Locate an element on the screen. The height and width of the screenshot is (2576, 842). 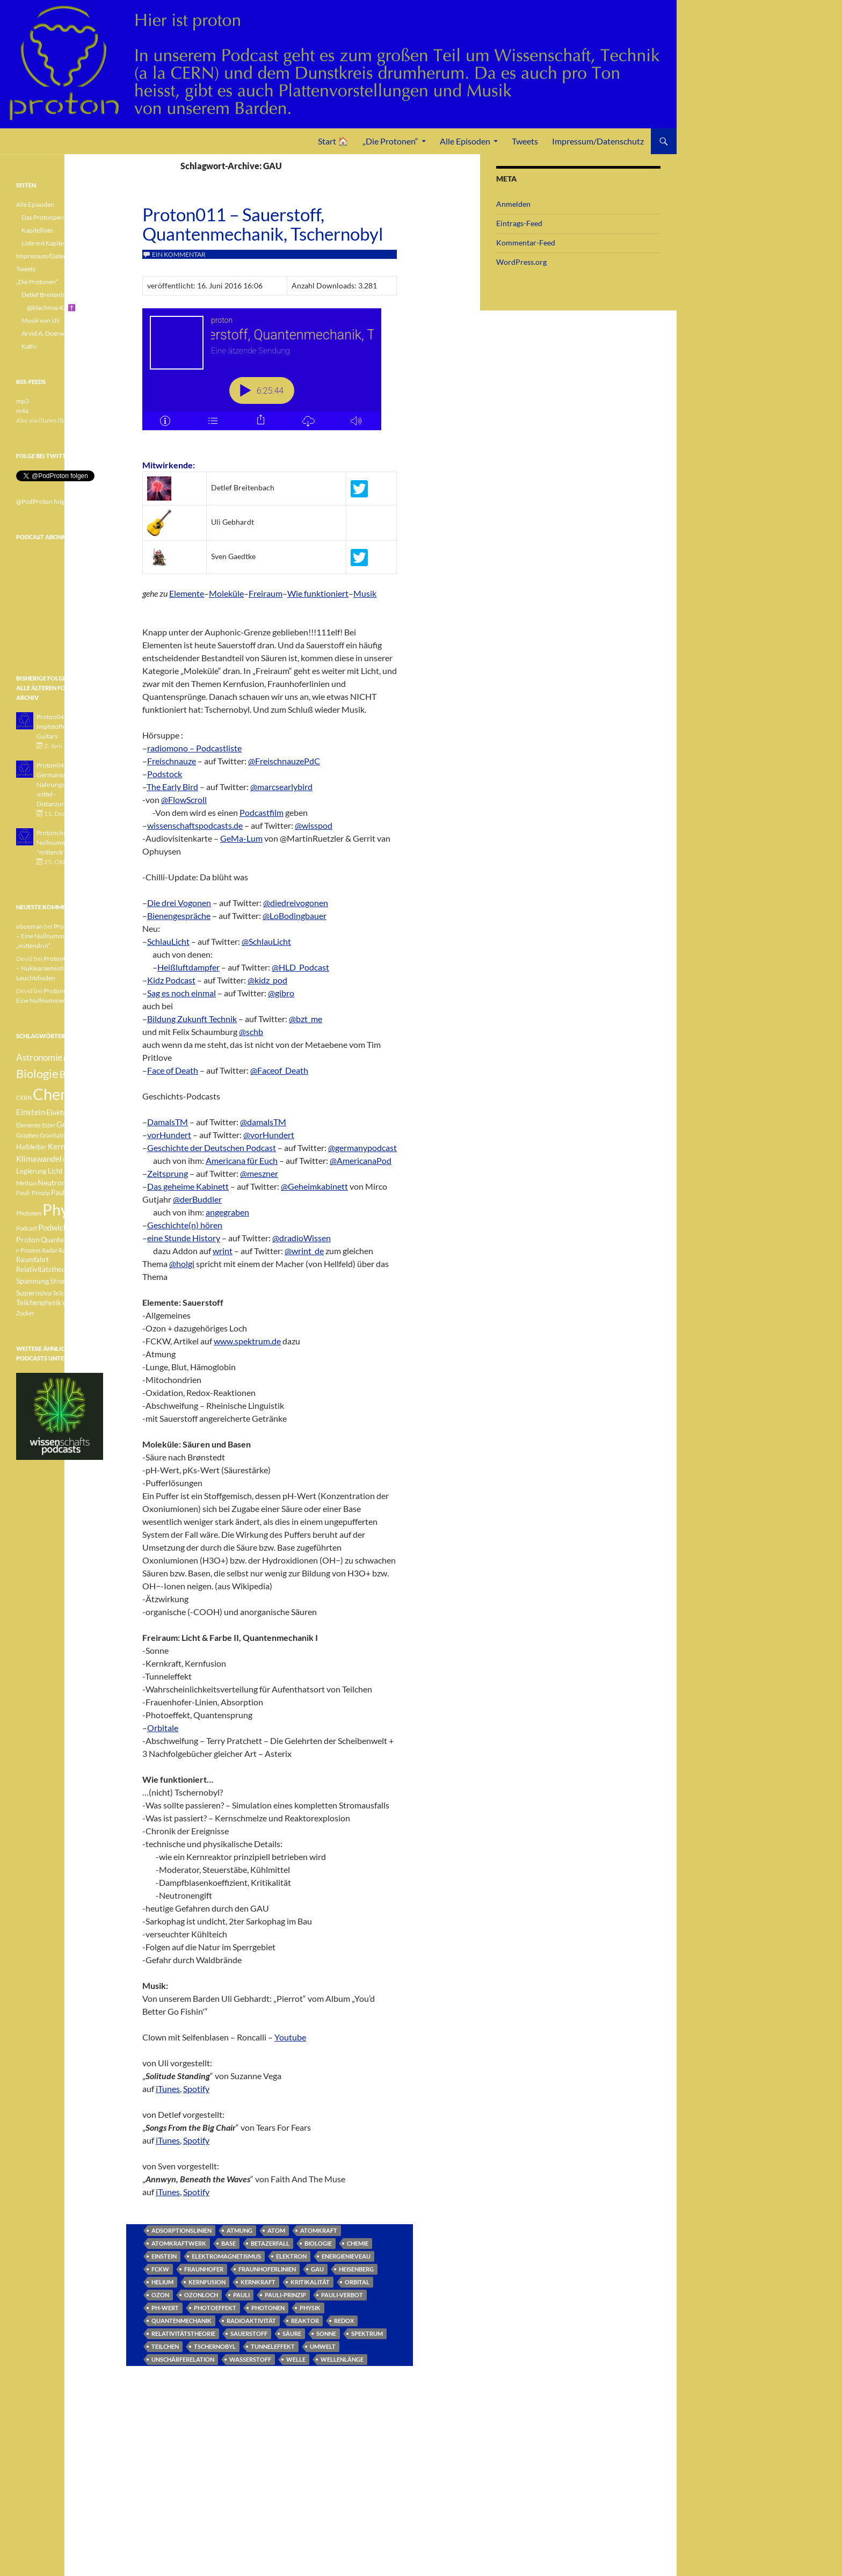
@Faceof_Death‬ is located at coordinates (279, 1070).